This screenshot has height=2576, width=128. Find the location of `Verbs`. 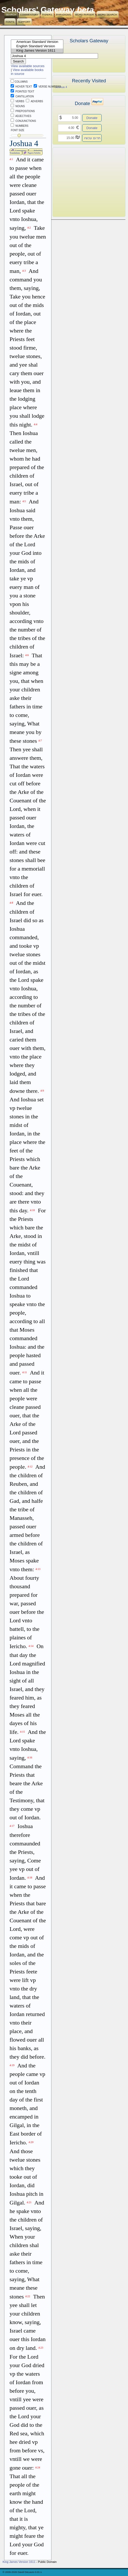

Verbs is located at coordinates (17, 101).